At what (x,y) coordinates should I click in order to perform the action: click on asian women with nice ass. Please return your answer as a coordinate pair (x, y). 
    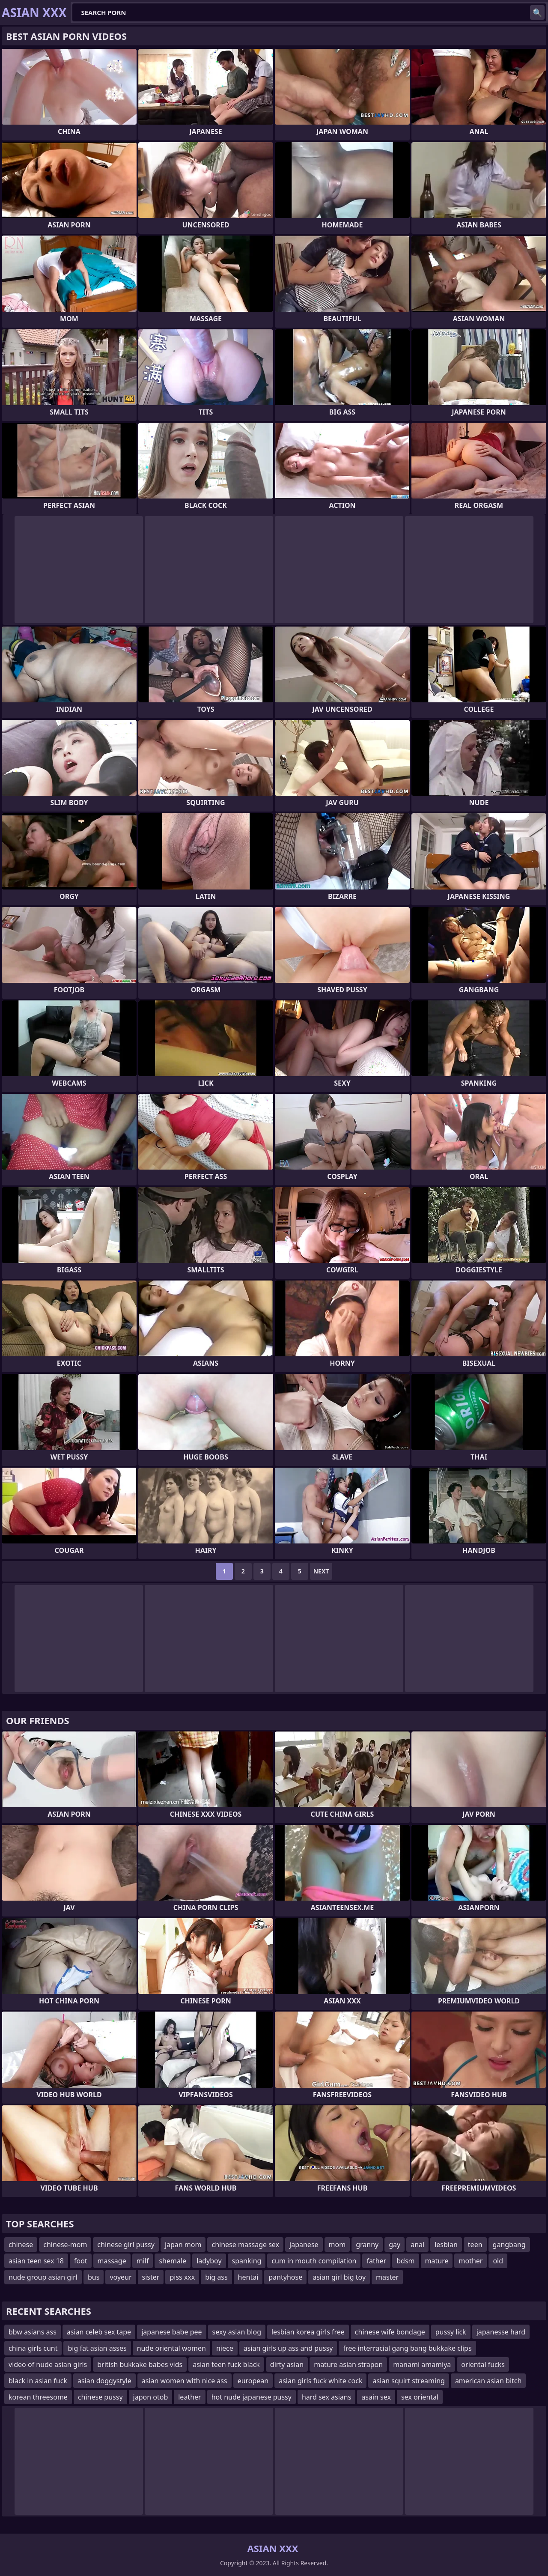
    Looking at the image, I should click on (184, 2380).